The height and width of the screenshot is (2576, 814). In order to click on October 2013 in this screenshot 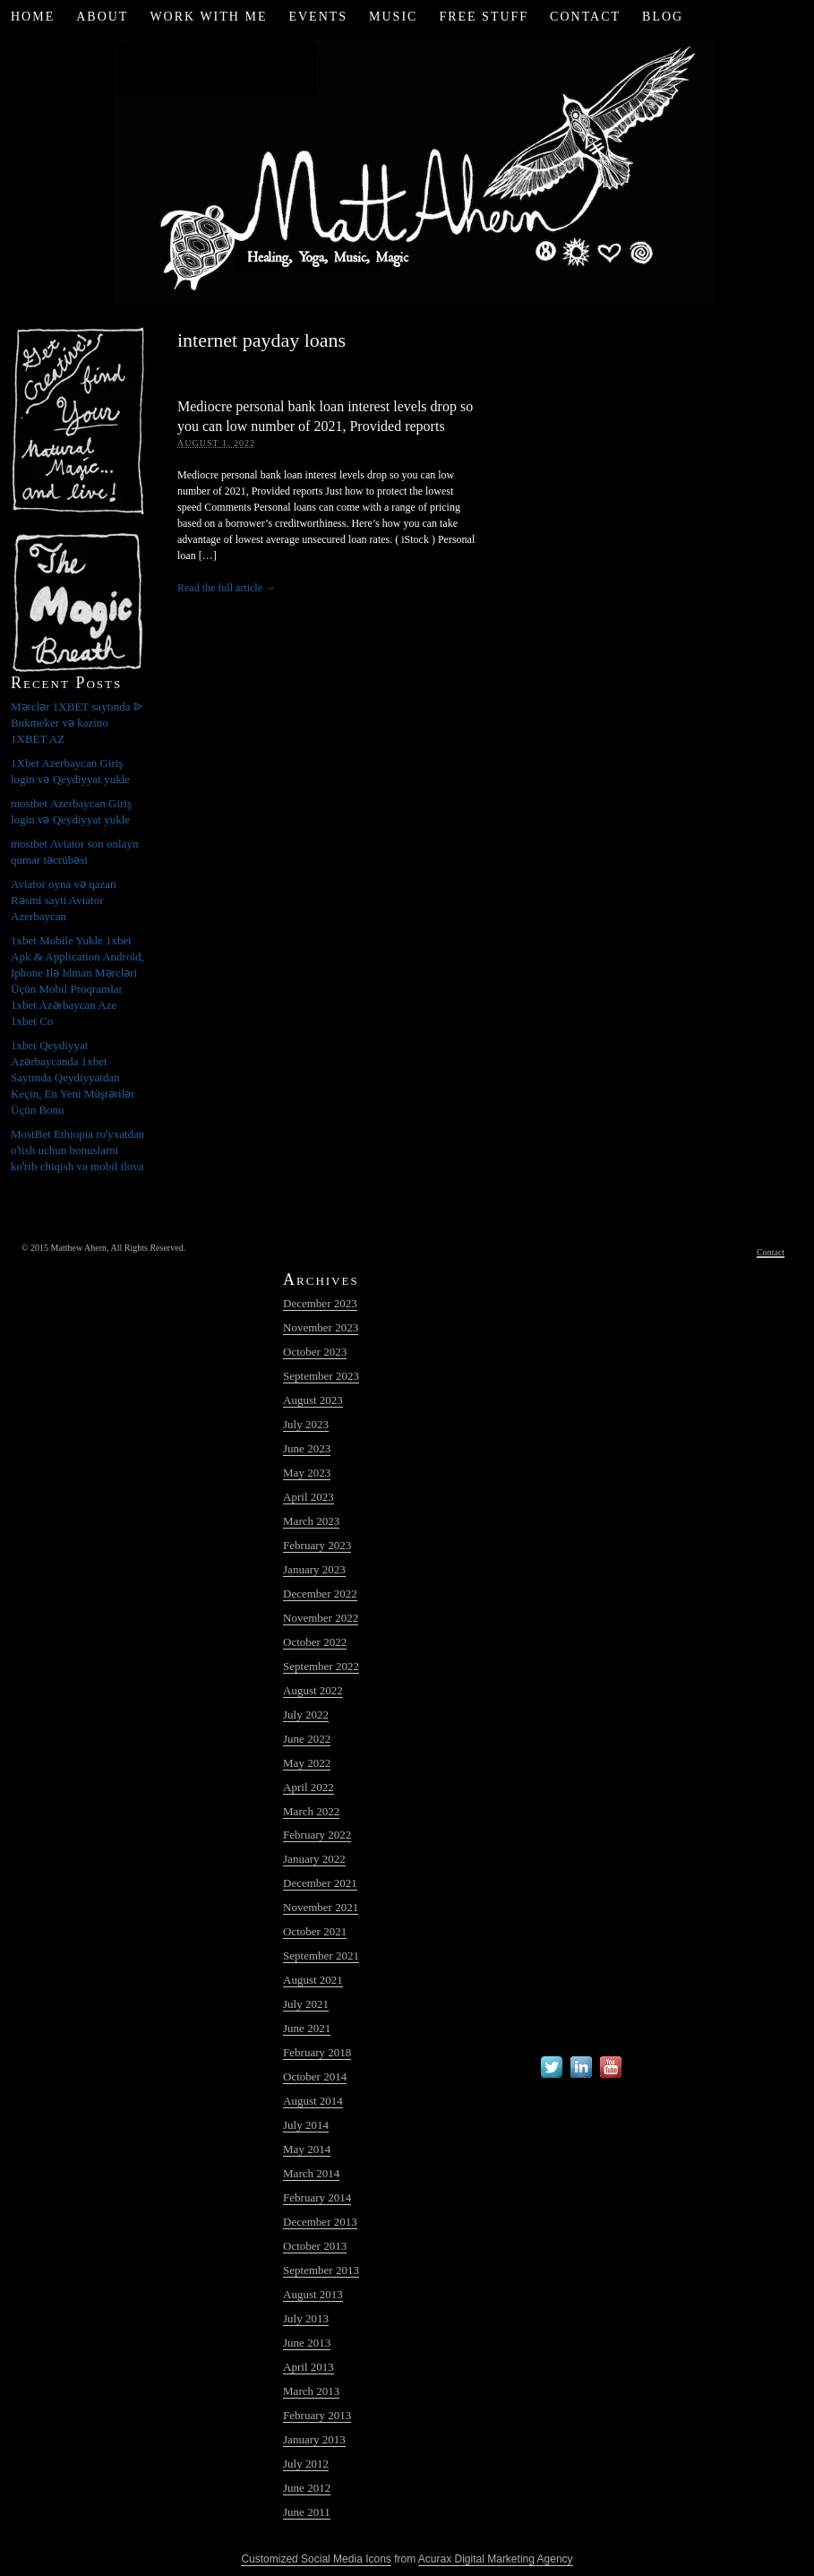, I will do `click(315, 2246)`.